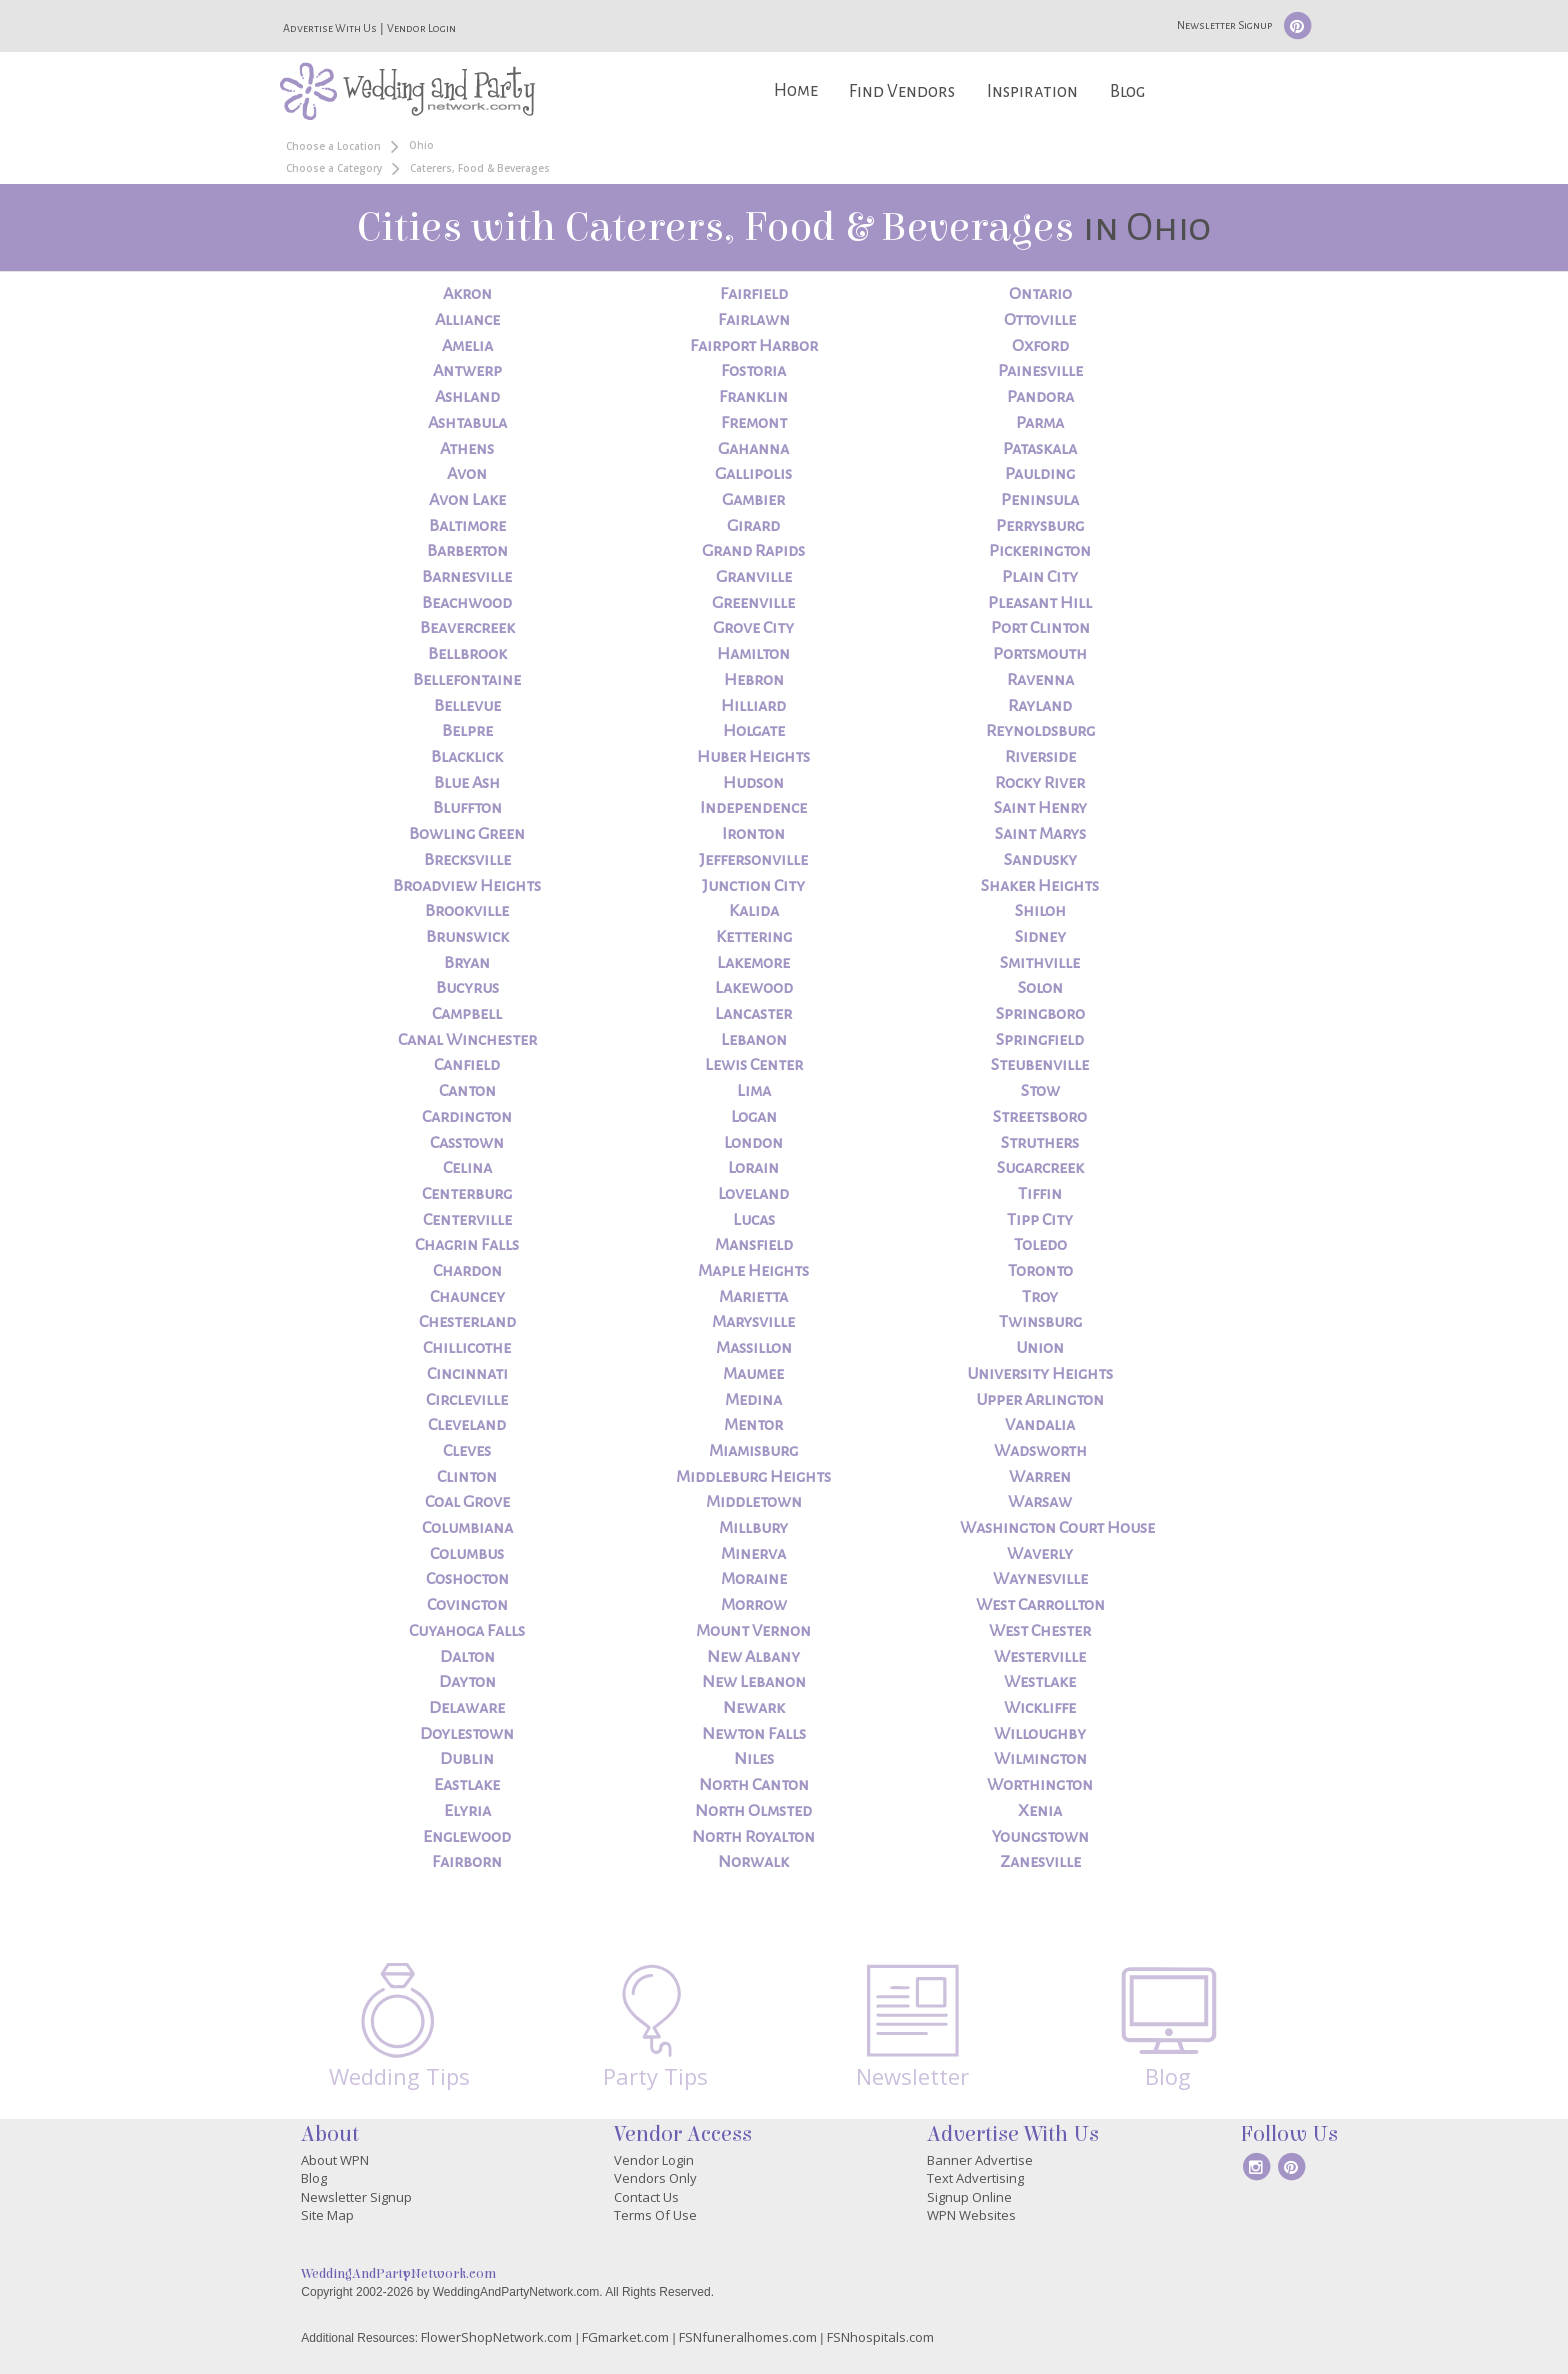  What do you see at coordinates (754, 680) in the screenshot?
I see `Hebron` at bounding box center [754, 680].